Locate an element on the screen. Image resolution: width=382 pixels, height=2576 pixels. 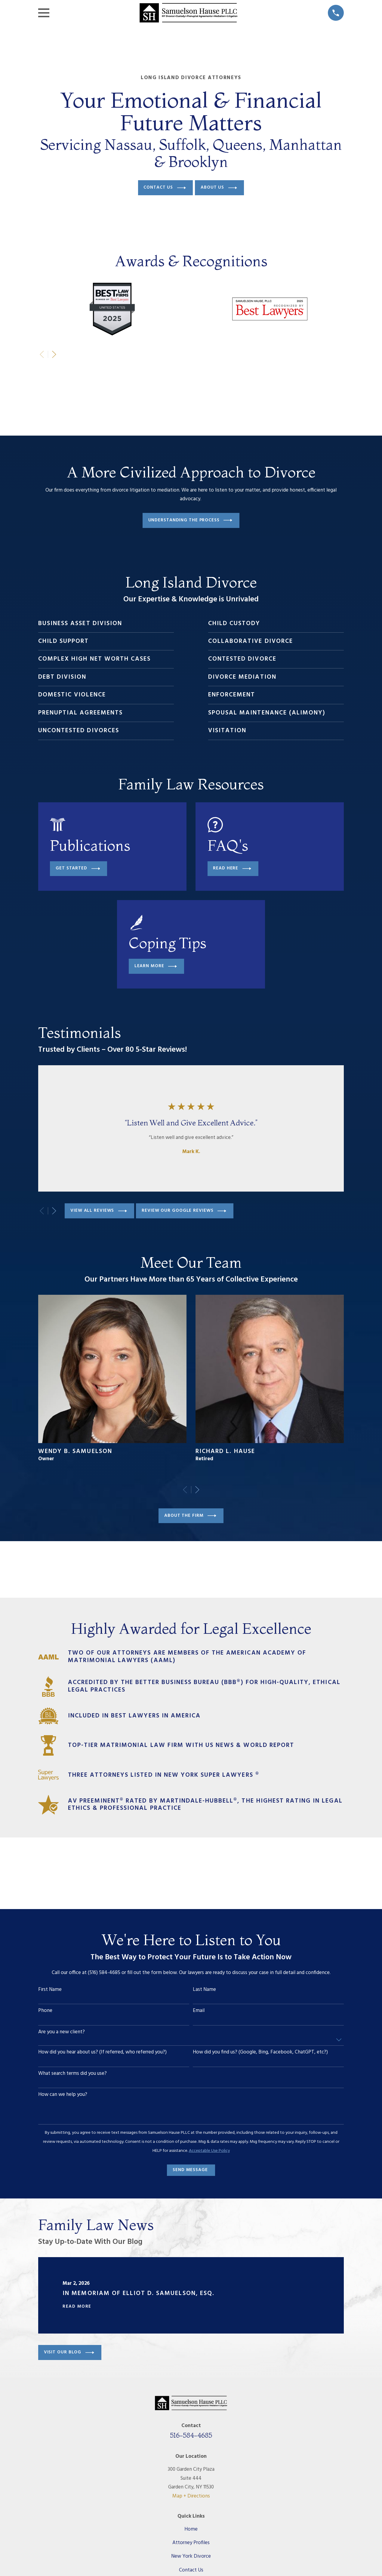
New York Divorce is located at coordinates (191, 2556).